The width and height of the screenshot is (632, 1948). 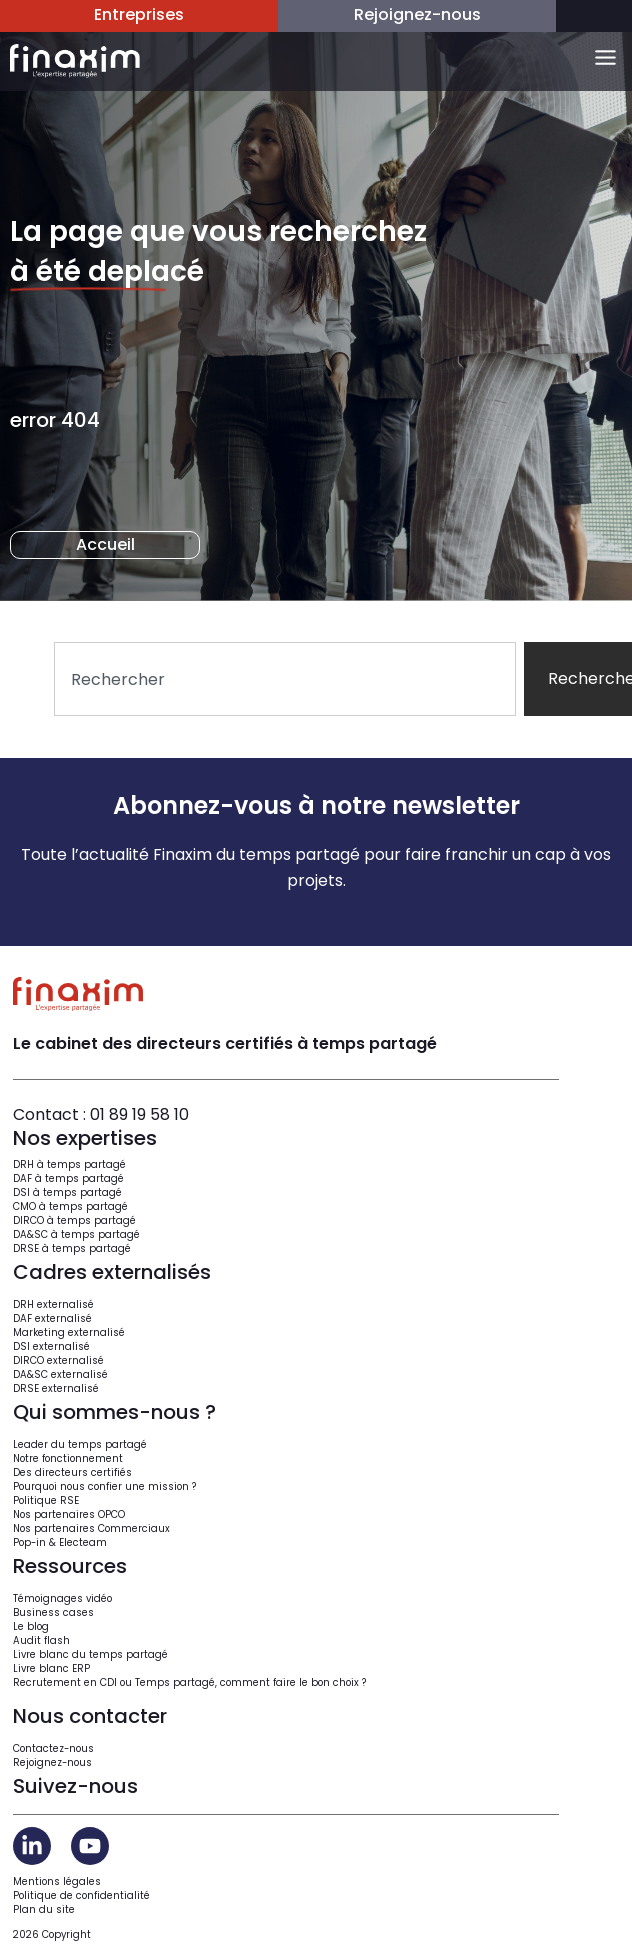 What do you see at coordinates (101, 1114) in the screenshot?
I see `Contact : 01 89 19 58 10` at bounding box center [101, 1114].